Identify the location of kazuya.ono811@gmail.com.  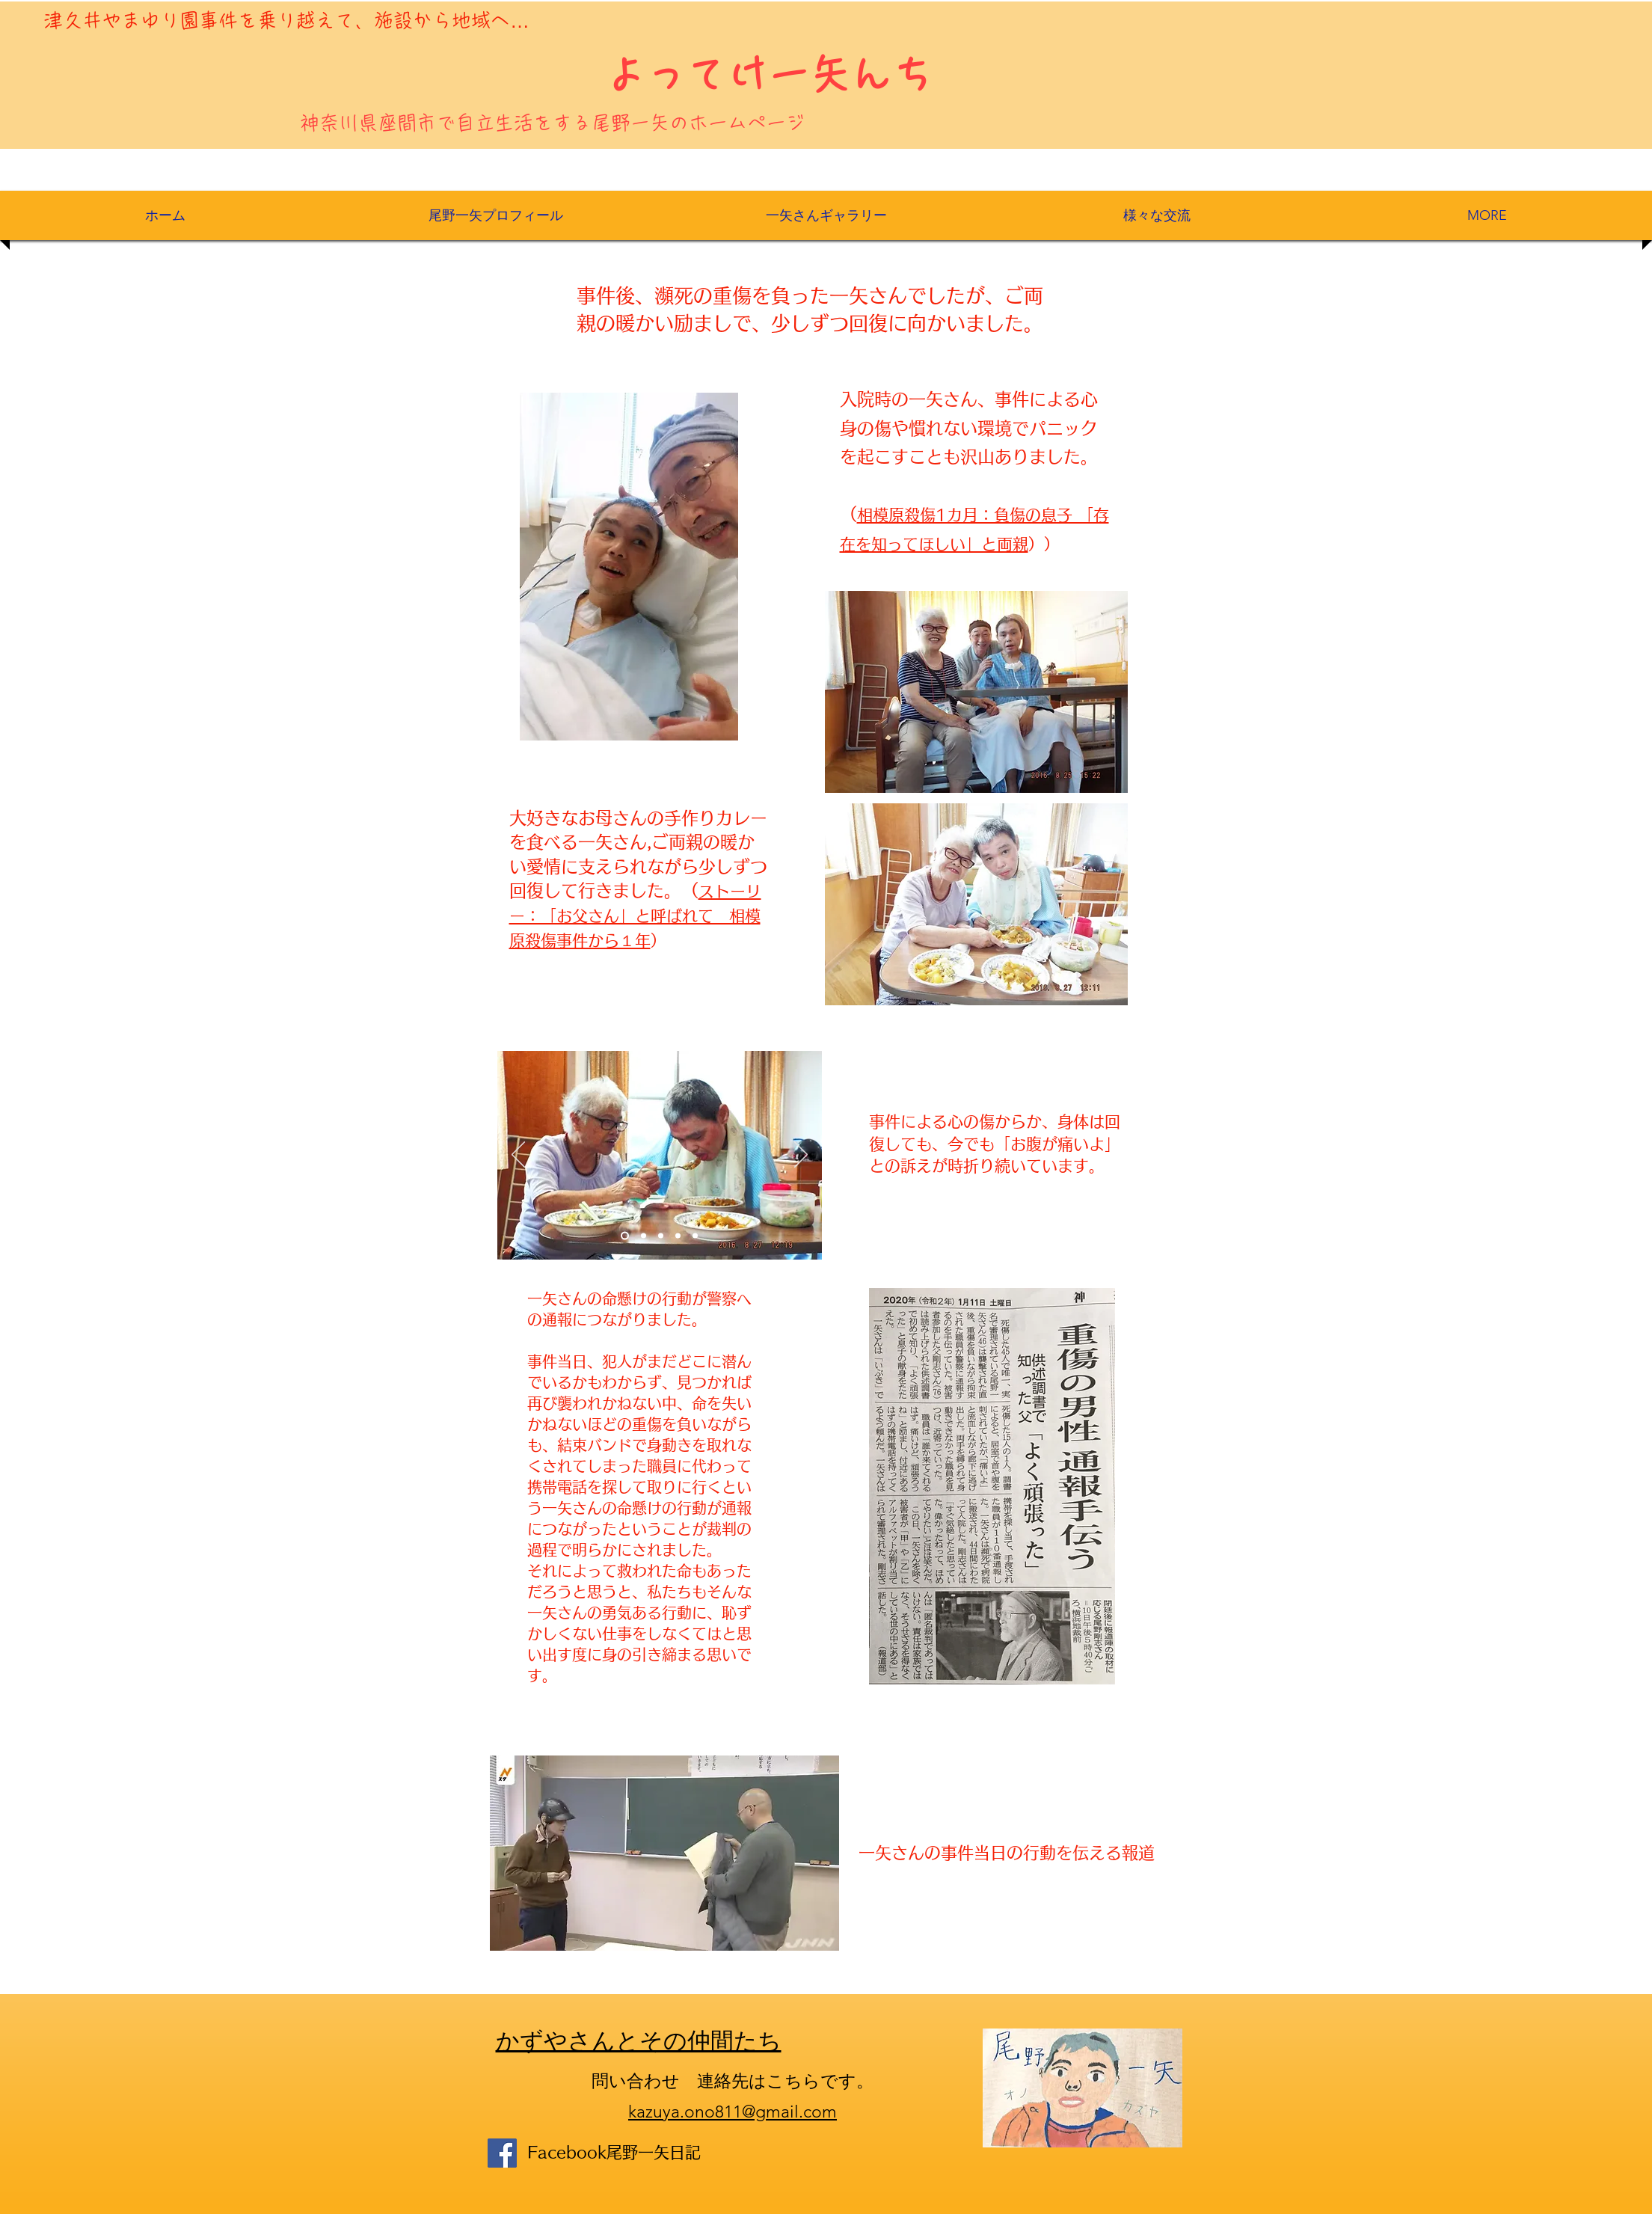
(732, 2112).